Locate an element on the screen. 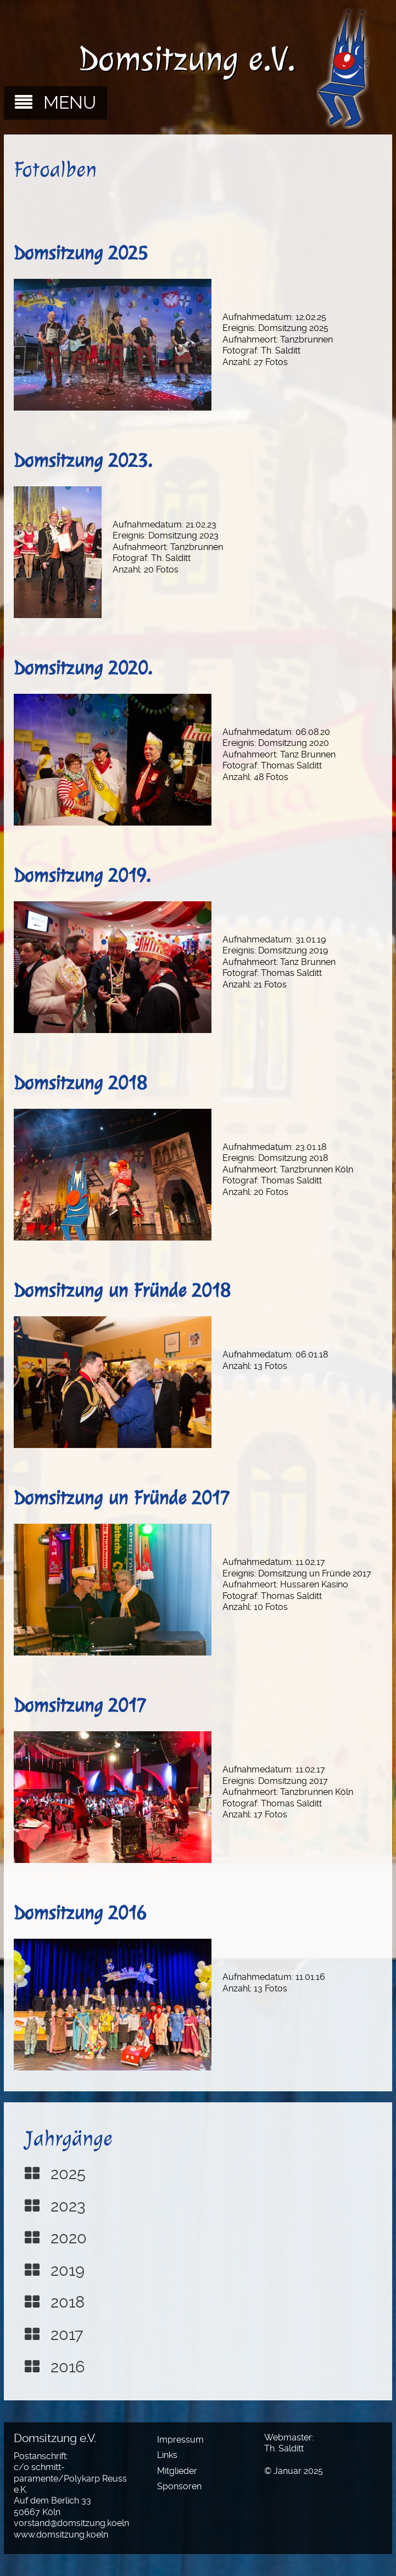  Domsitzung 2016 is located at coordinates (80, 1912).